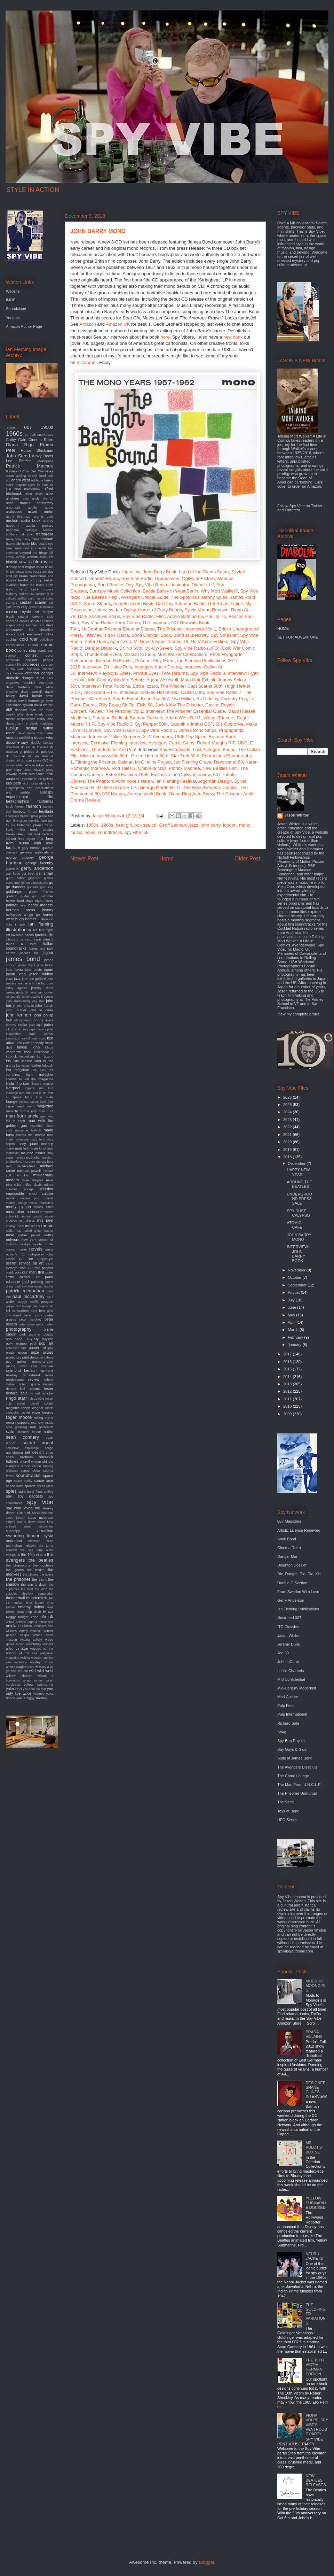  Describe the element at coordinates (11, 1617) in the screenshot. I see `twiggy` at that location.